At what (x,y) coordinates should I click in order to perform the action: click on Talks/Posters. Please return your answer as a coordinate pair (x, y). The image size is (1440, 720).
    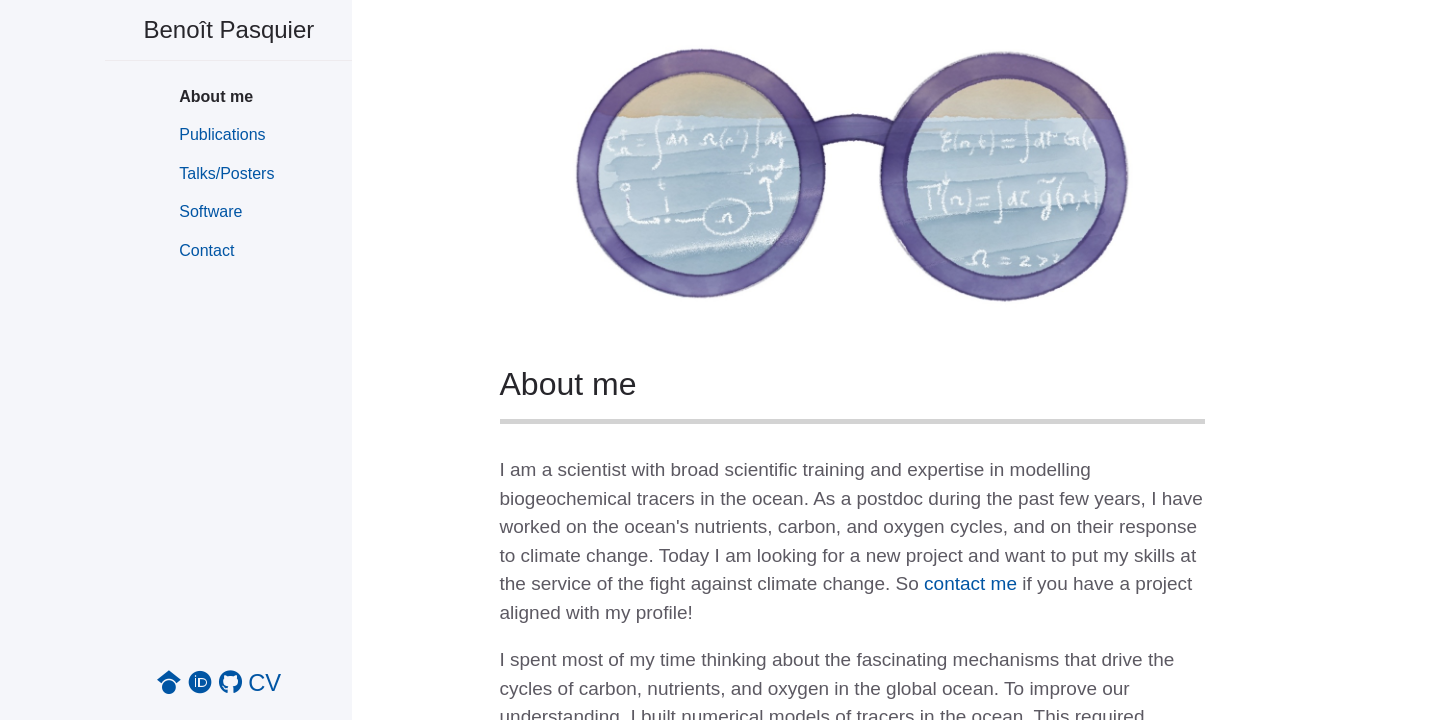
    Looking at the image, I should click on (226, 173).